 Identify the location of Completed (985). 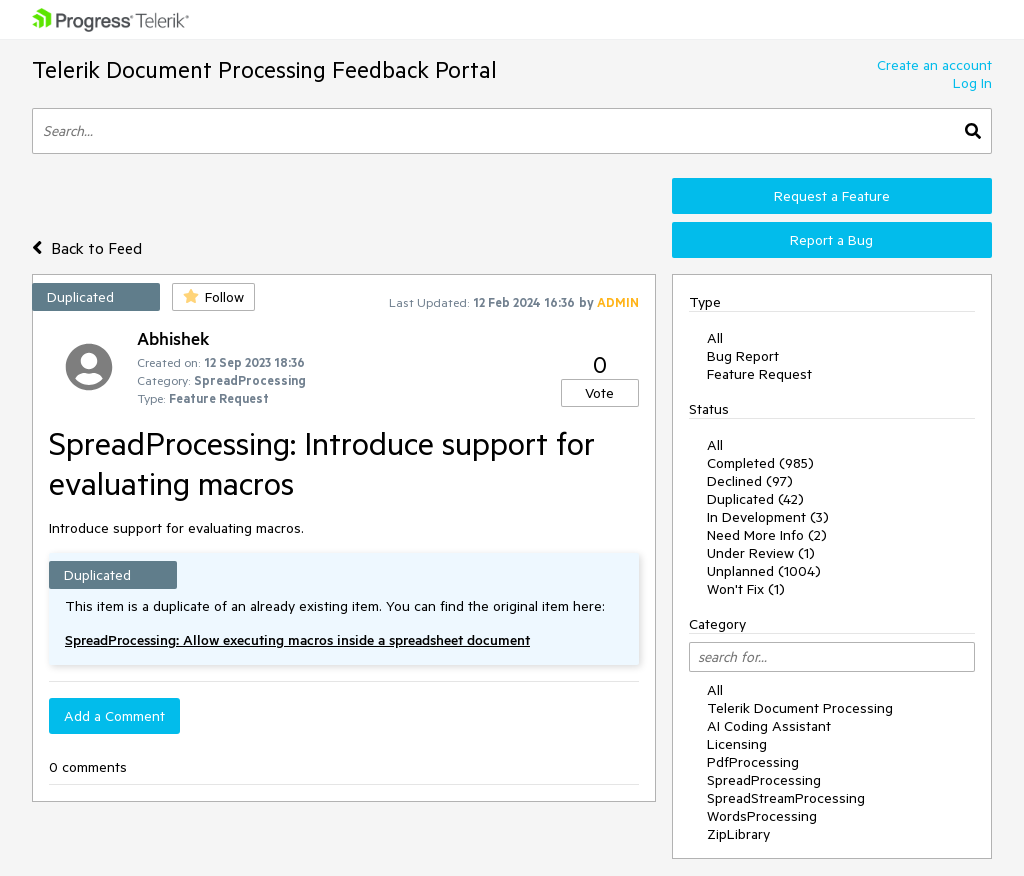
(760, 463).